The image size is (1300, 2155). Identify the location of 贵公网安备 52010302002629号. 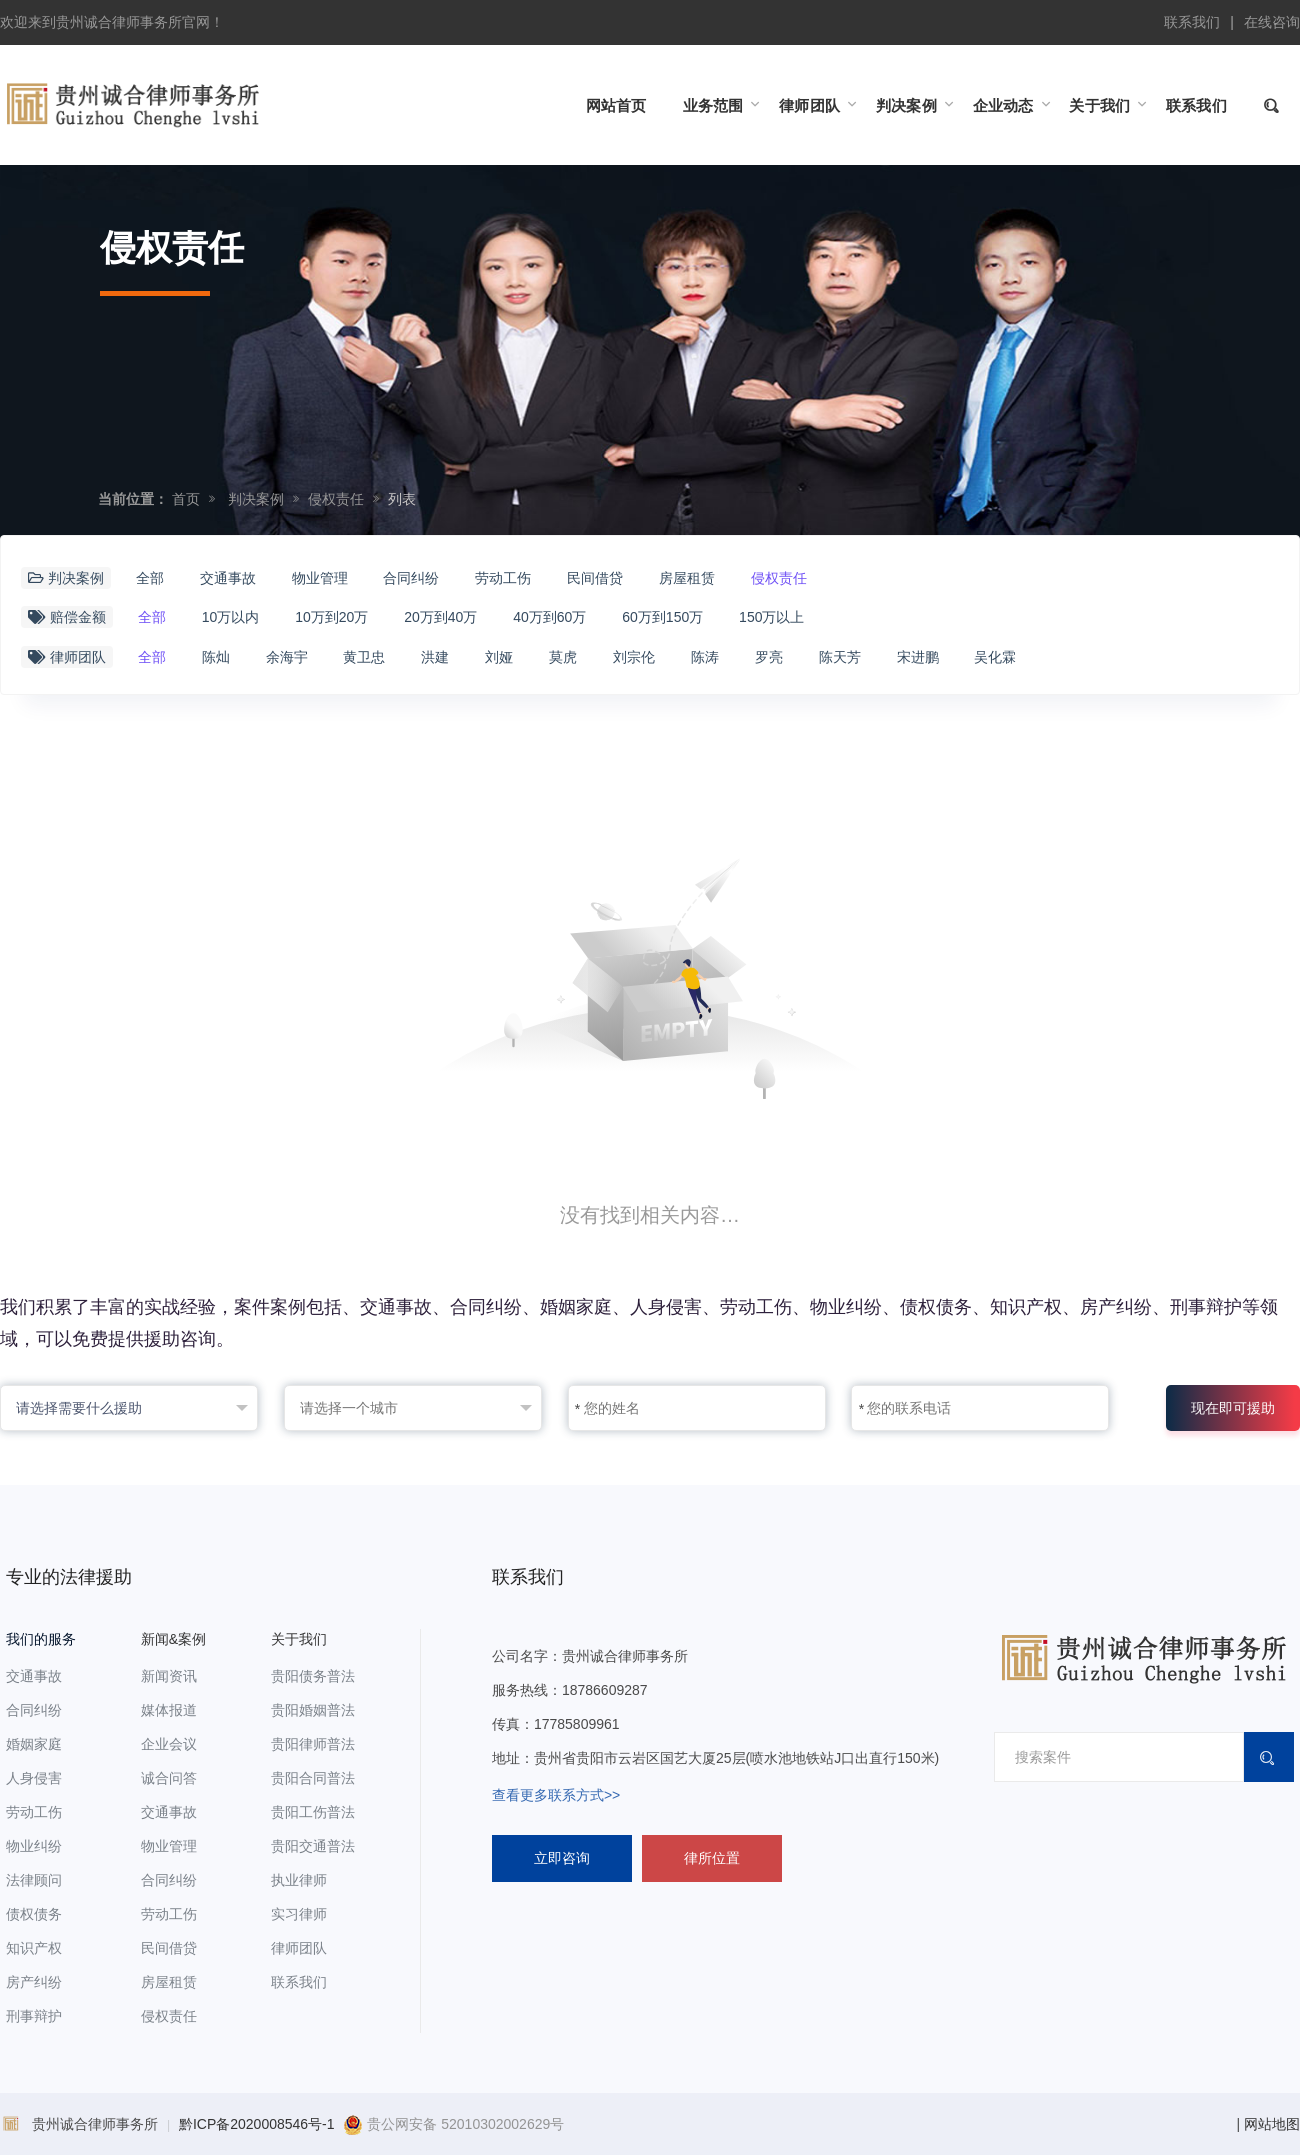
(453, 2124).